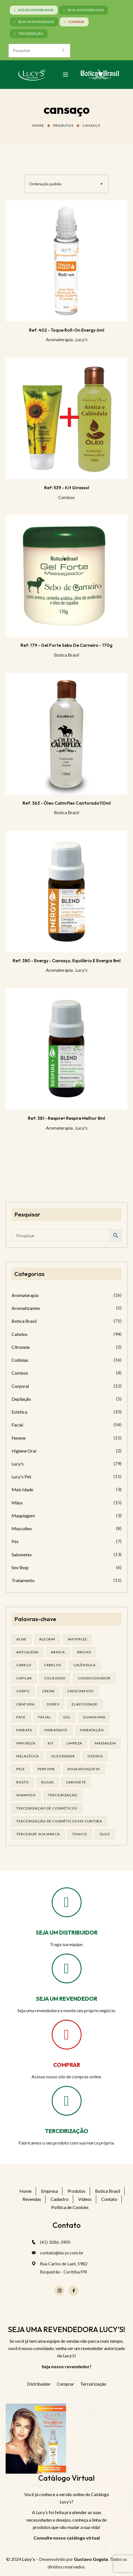  What do you see at coordinates (66, 654) in the screenshot?
I see `Botica Brasil` at bounding box center [66, 654].